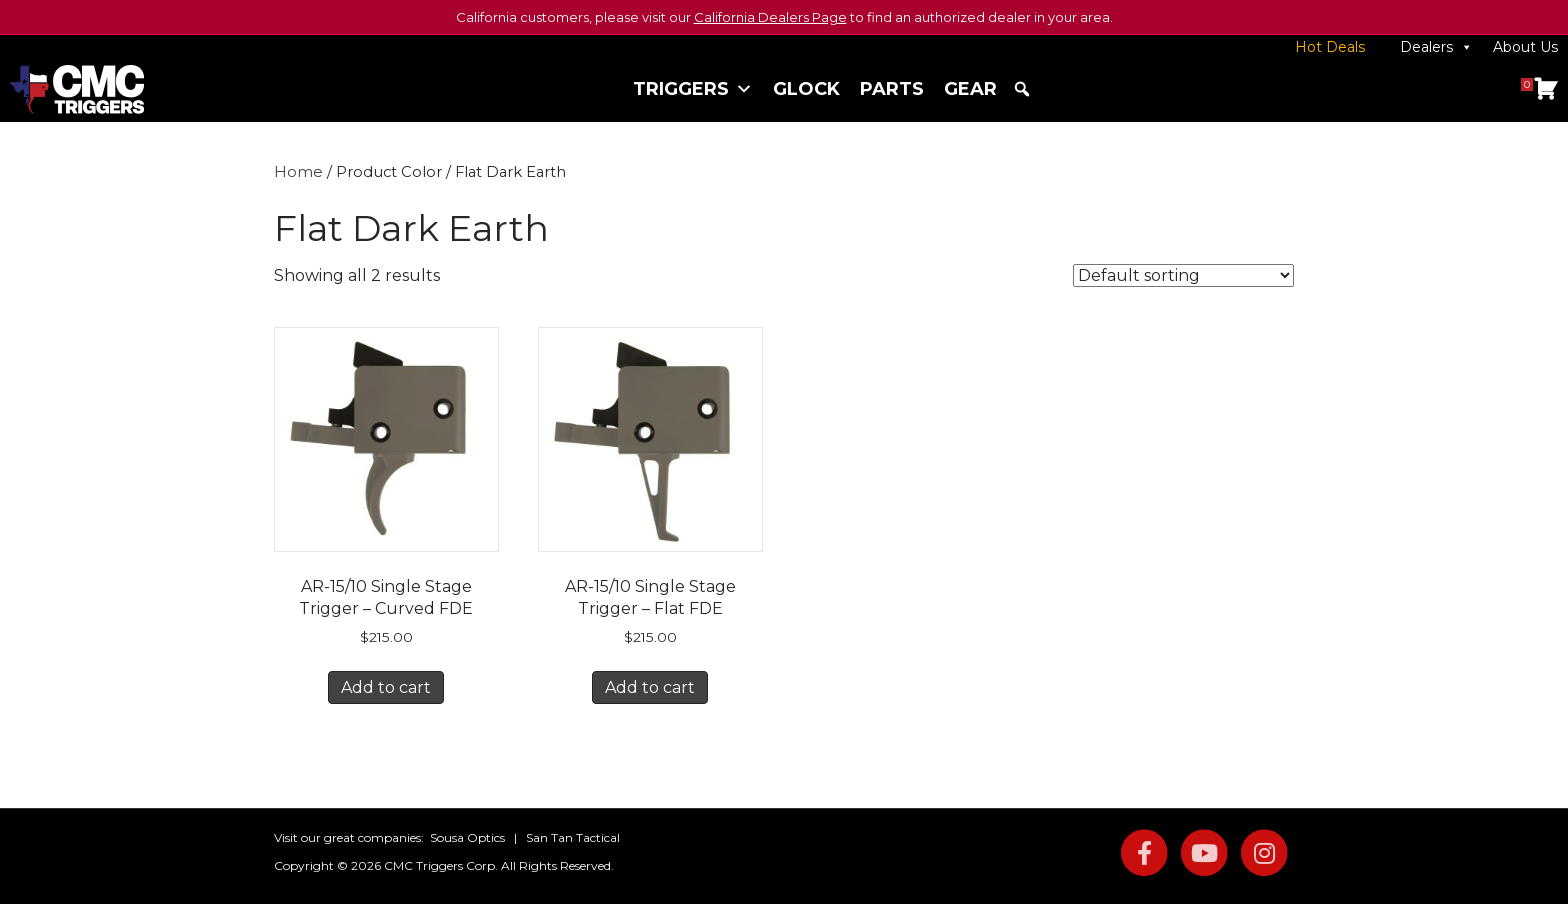 The width and height of the screenshot is (1568, 904). I want to click on San Tan Tactical, so click(573, 837).